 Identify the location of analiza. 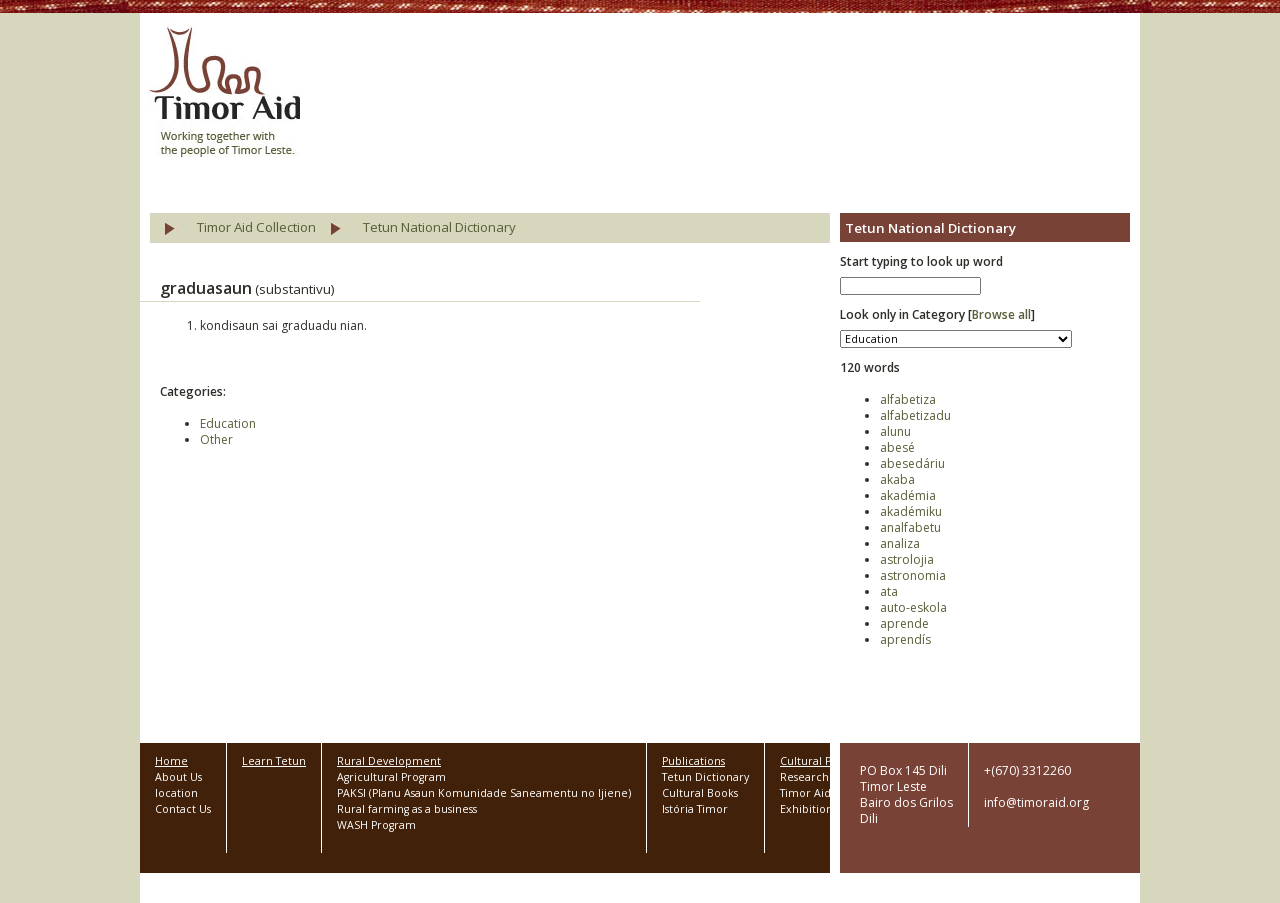
(900, 543).